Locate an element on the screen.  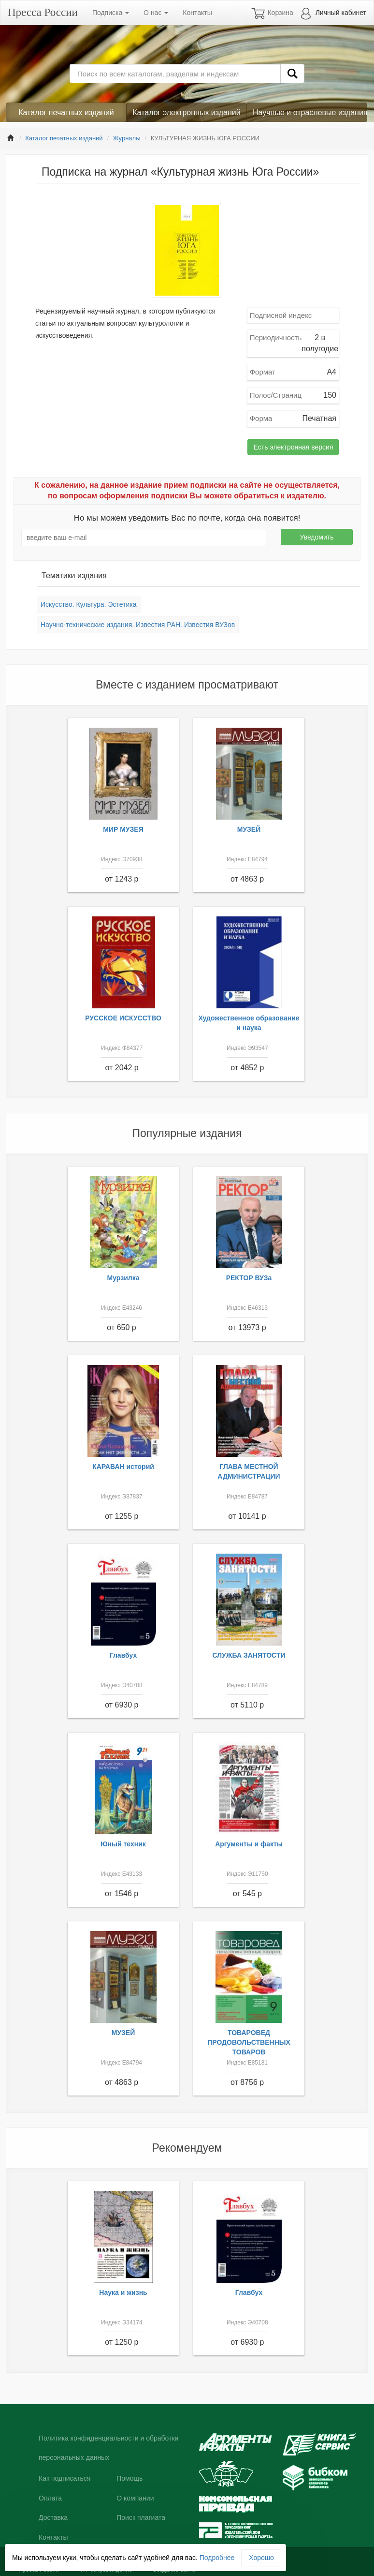
Аргументы и факты is located at coordinates (249, 1844).